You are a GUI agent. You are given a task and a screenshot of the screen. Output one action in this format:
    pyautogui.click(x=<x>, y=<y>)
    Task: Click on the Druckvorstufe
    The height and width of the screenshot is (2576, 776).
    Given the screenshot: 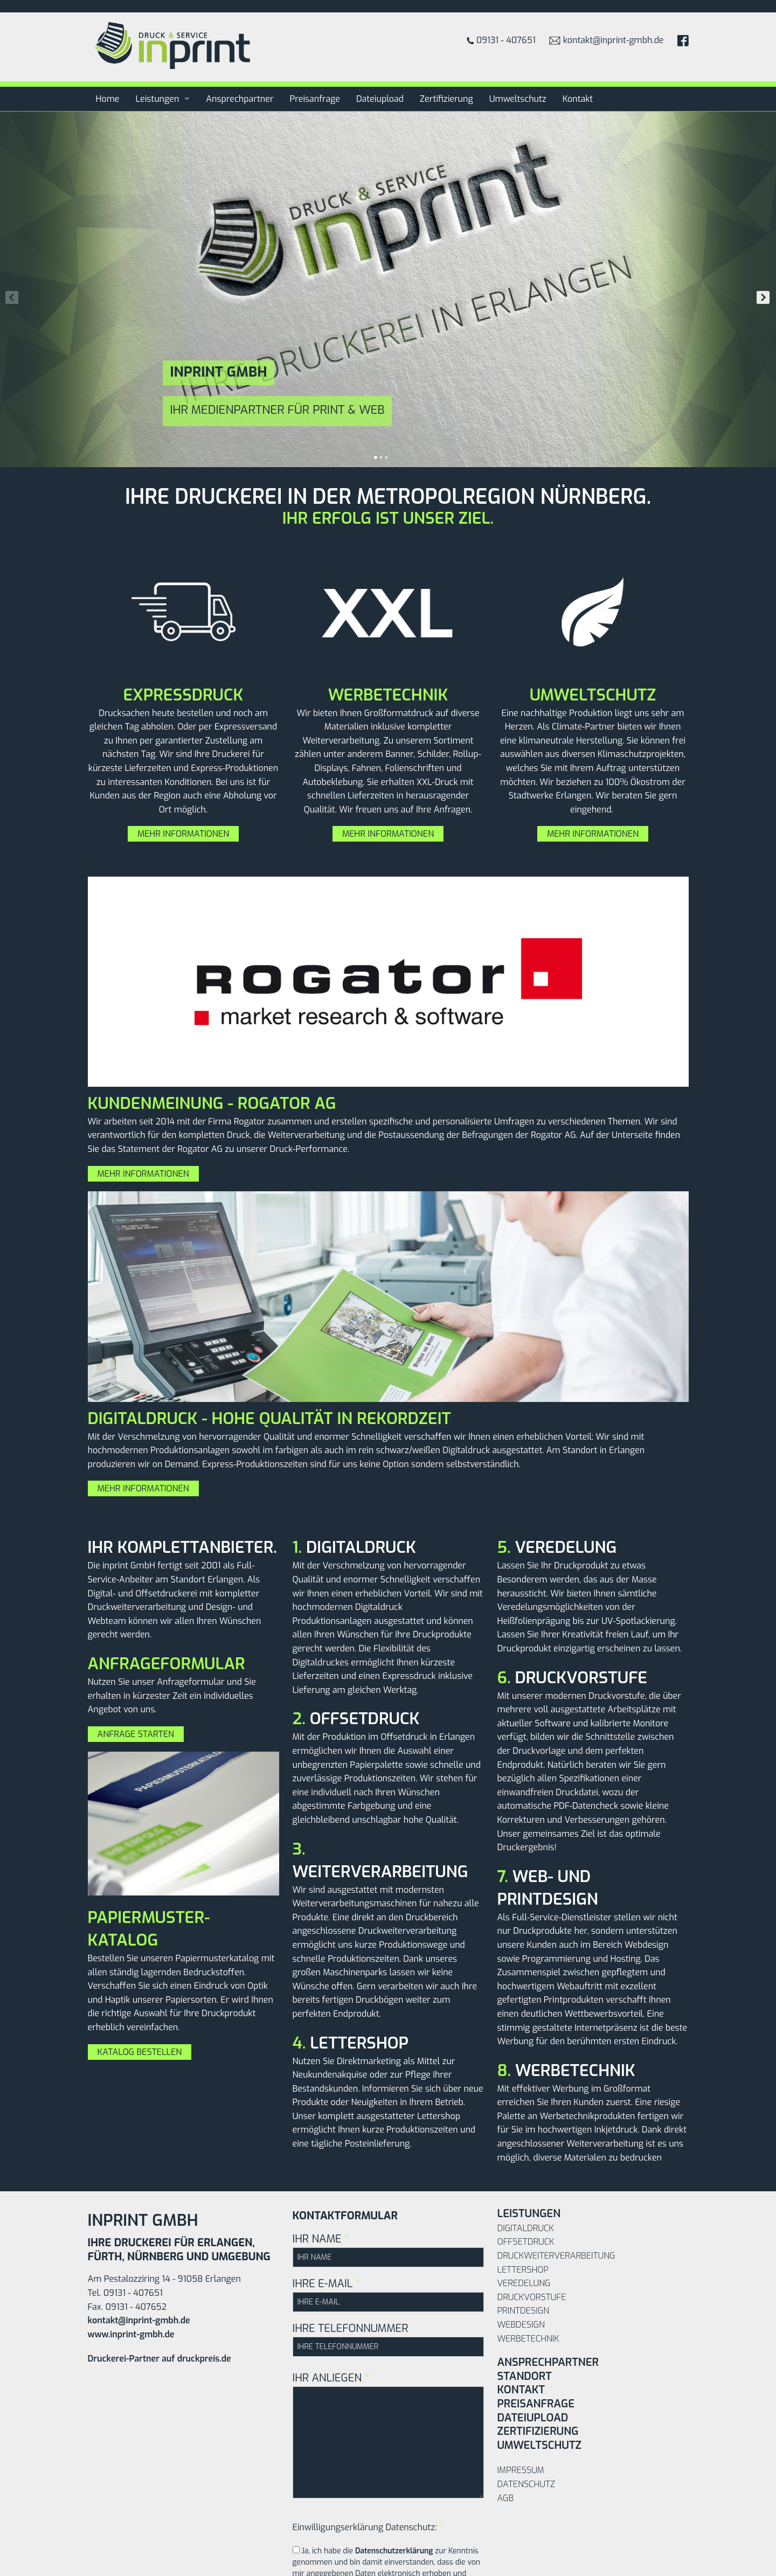 What is the action you would take?
    pyautogui.click(x=531, y=2297)
    